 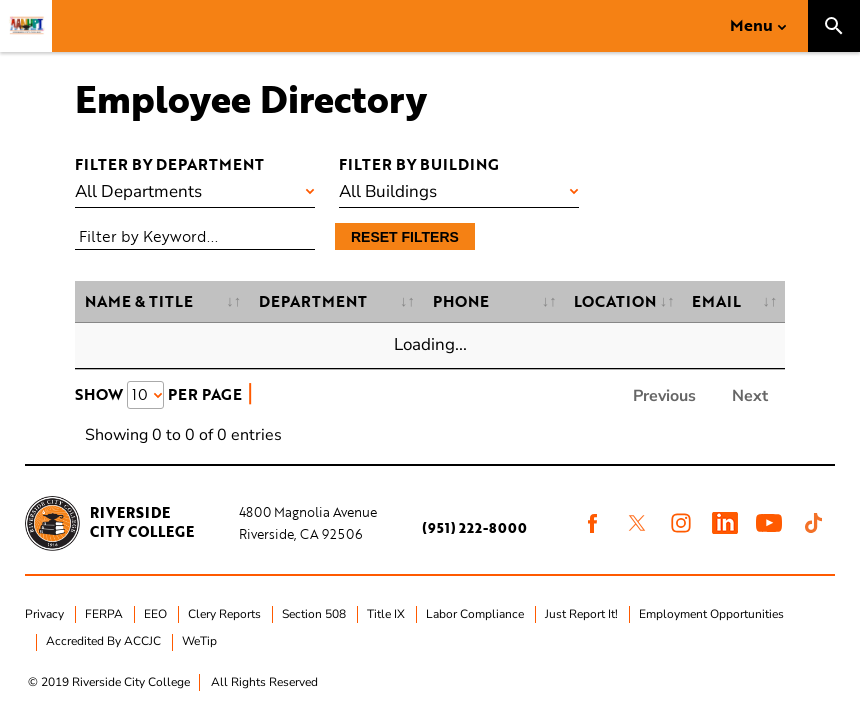 I want to click on Labor Compliance, so click(x=475, y=614).